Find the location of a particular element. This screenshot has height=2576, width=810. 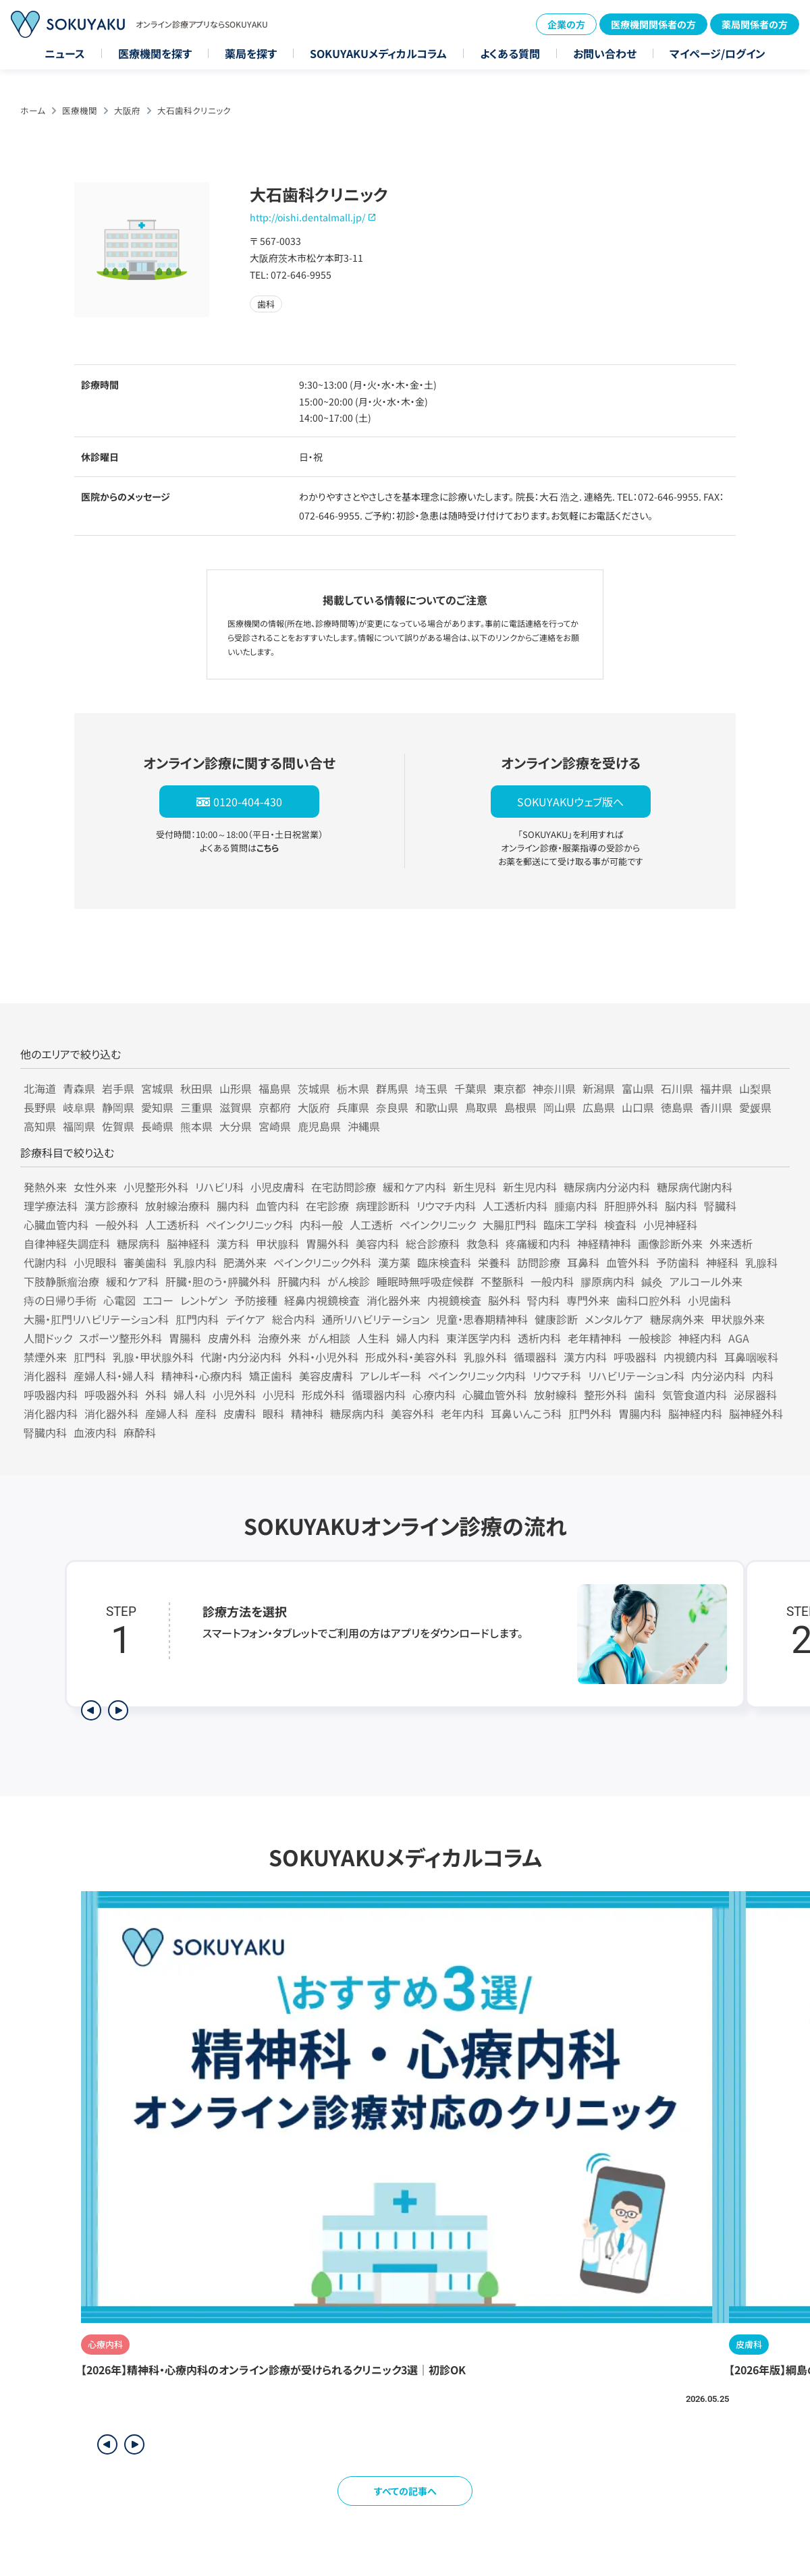

糖尿病内科 is located at coordinates (357, 1413).